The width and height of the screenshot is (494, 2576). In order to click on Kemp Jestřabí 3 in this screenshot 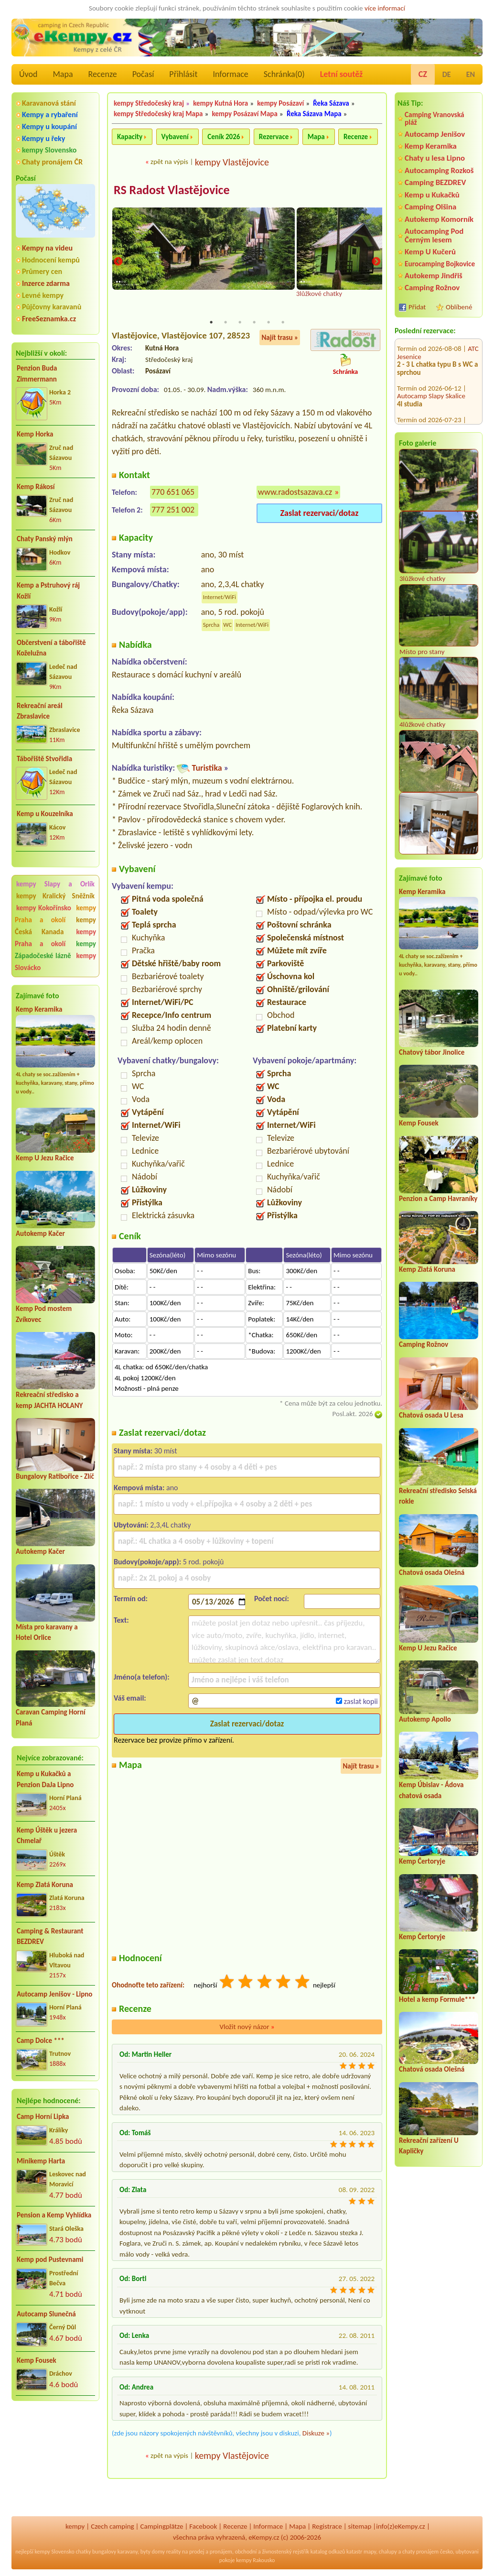, I will do `click(420, 406)`.